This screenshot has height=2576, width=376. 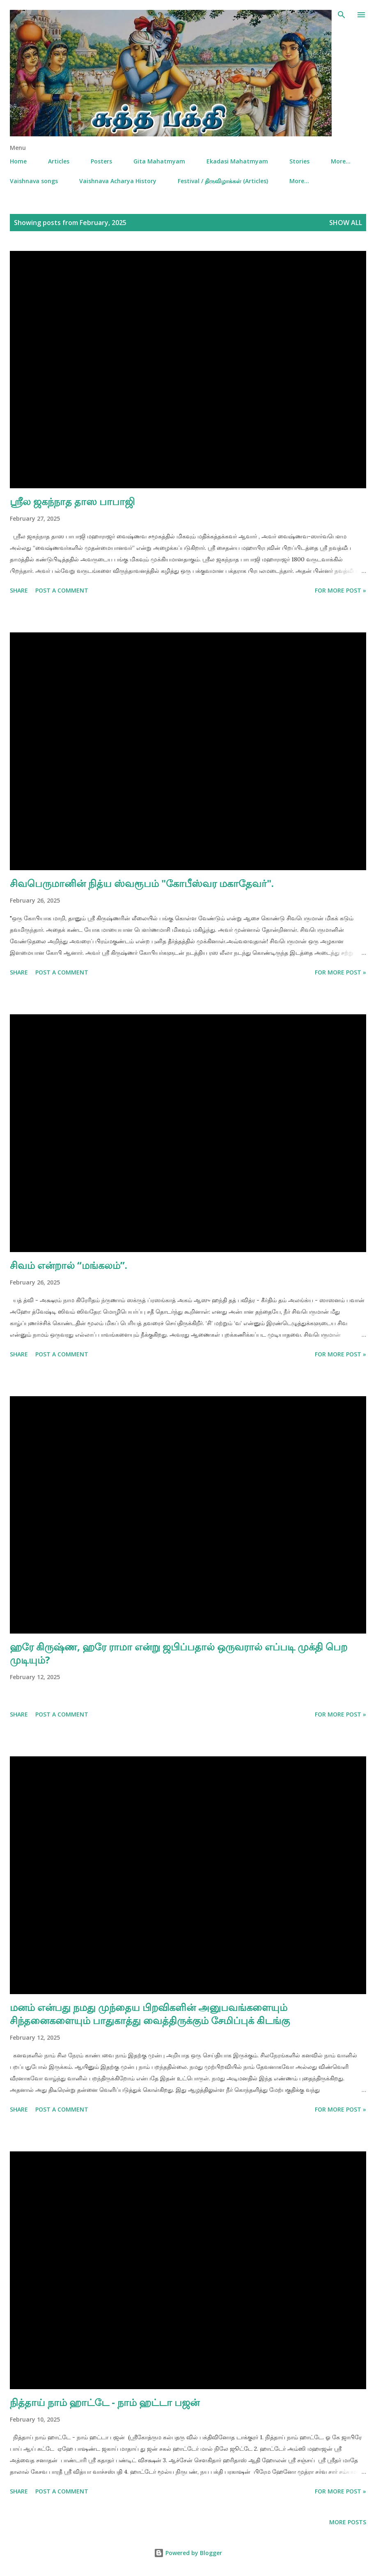 What do you see at coordinates (19, 590) in the screenshot?
I see `Share [button]` at bounding box center [19, 590].